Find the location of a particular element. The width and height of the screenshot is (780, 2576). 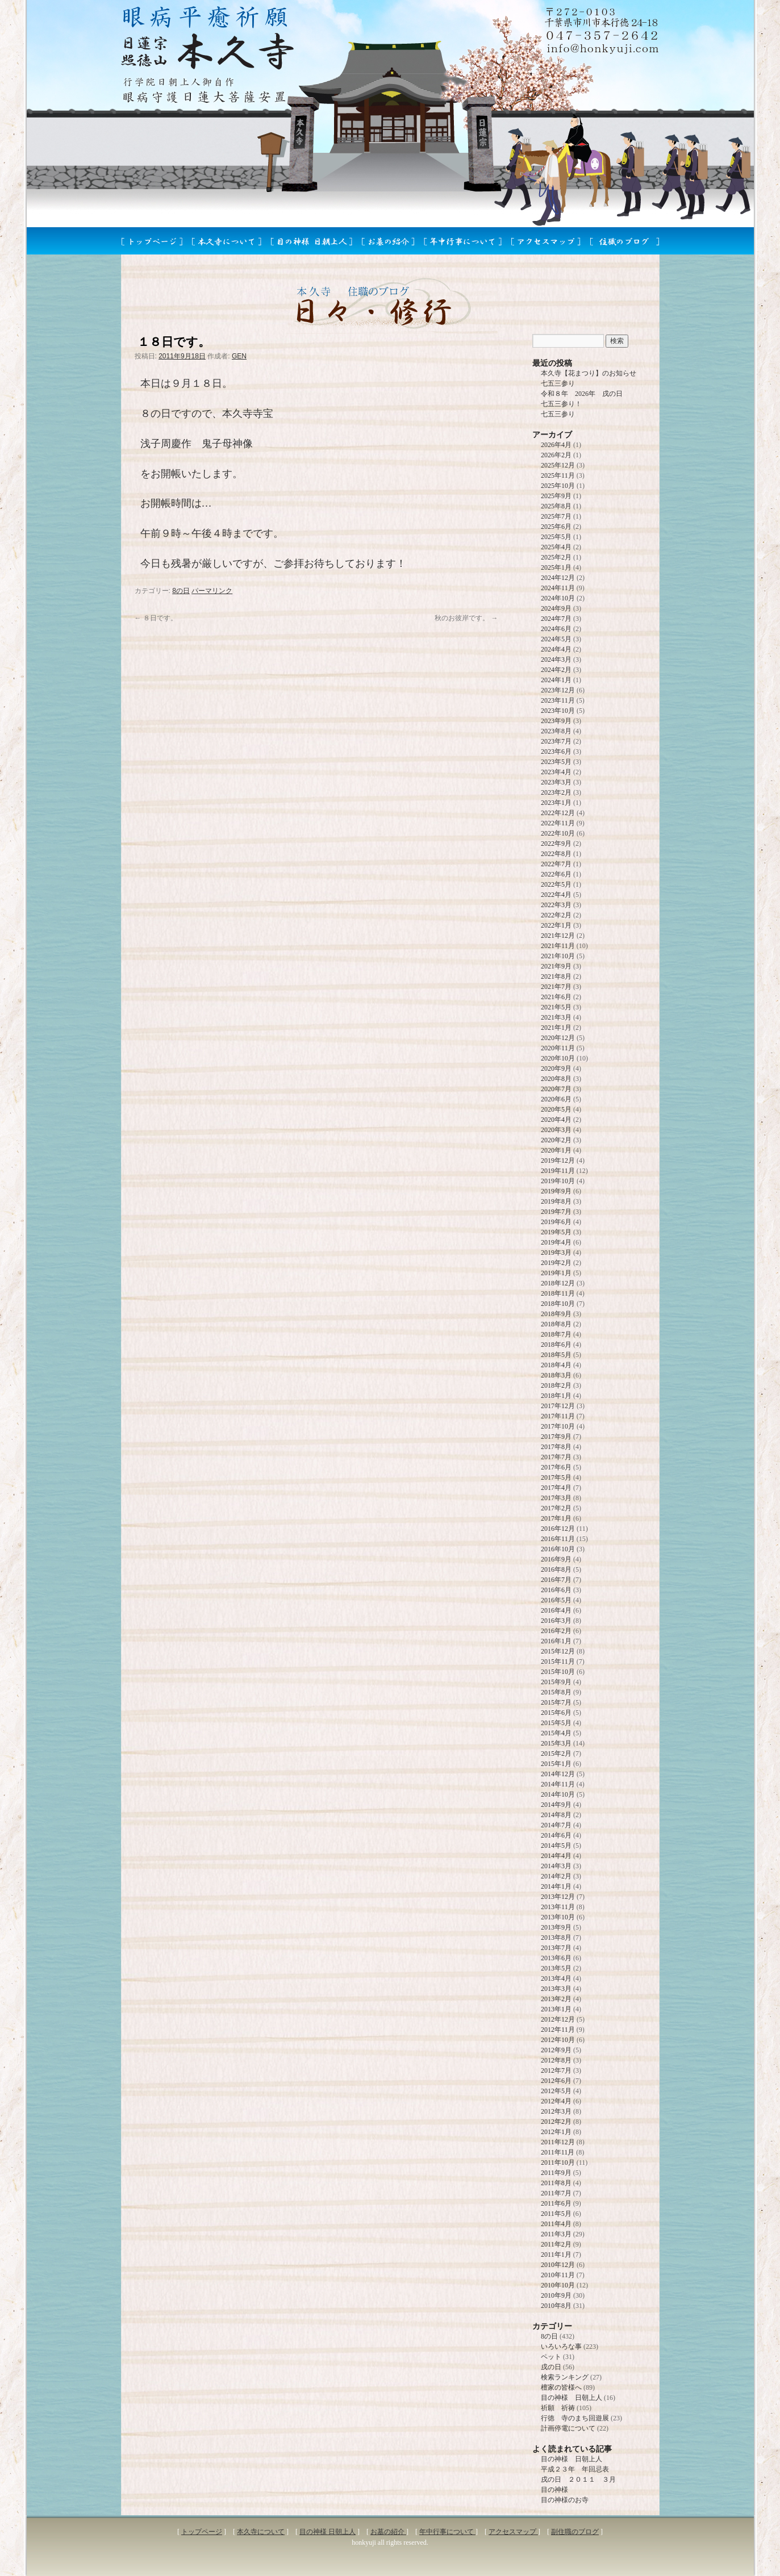

本久寺【花まつり】のお知らせ is located at coordinates (588, 373).